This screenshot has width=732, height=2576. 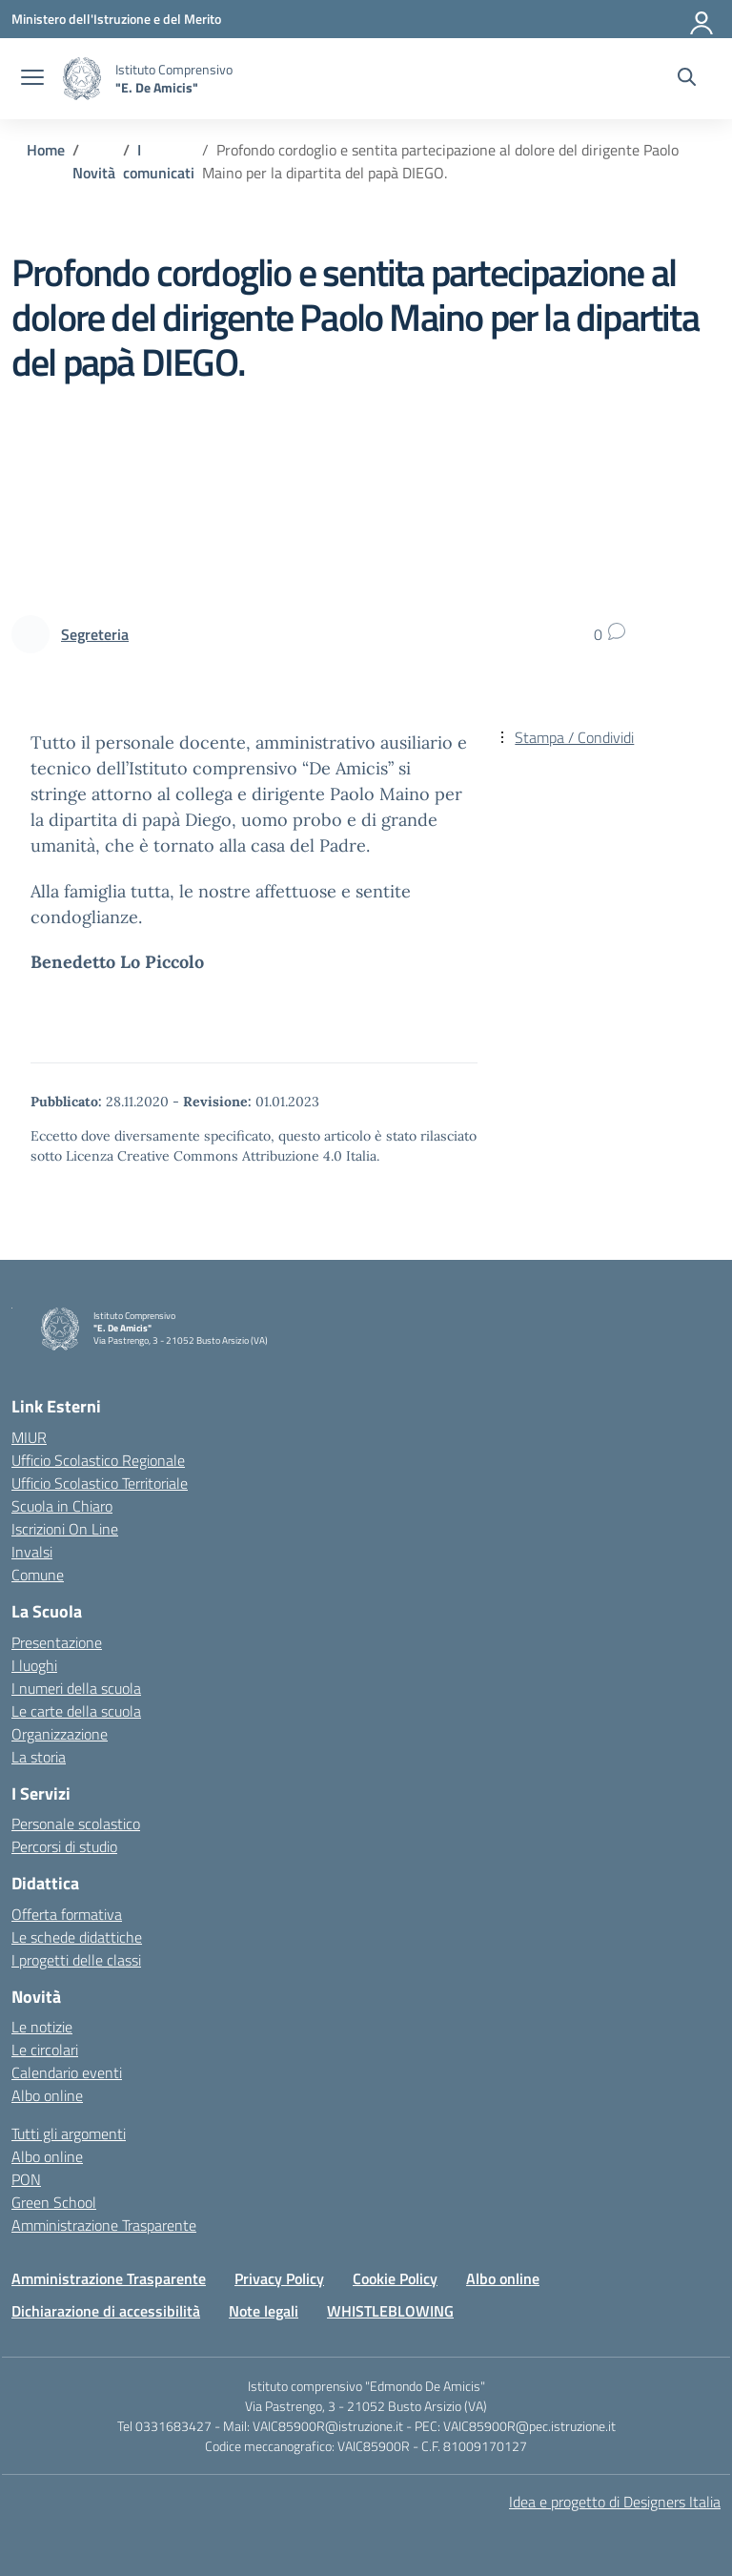 What do you see at coordinates (64, 1528) in the screenshot?
I see `Iscrizioni On Line [Iscrizioni On Line – link esterno – apertura nuova scheda]` at bounding box center [64, 1528].